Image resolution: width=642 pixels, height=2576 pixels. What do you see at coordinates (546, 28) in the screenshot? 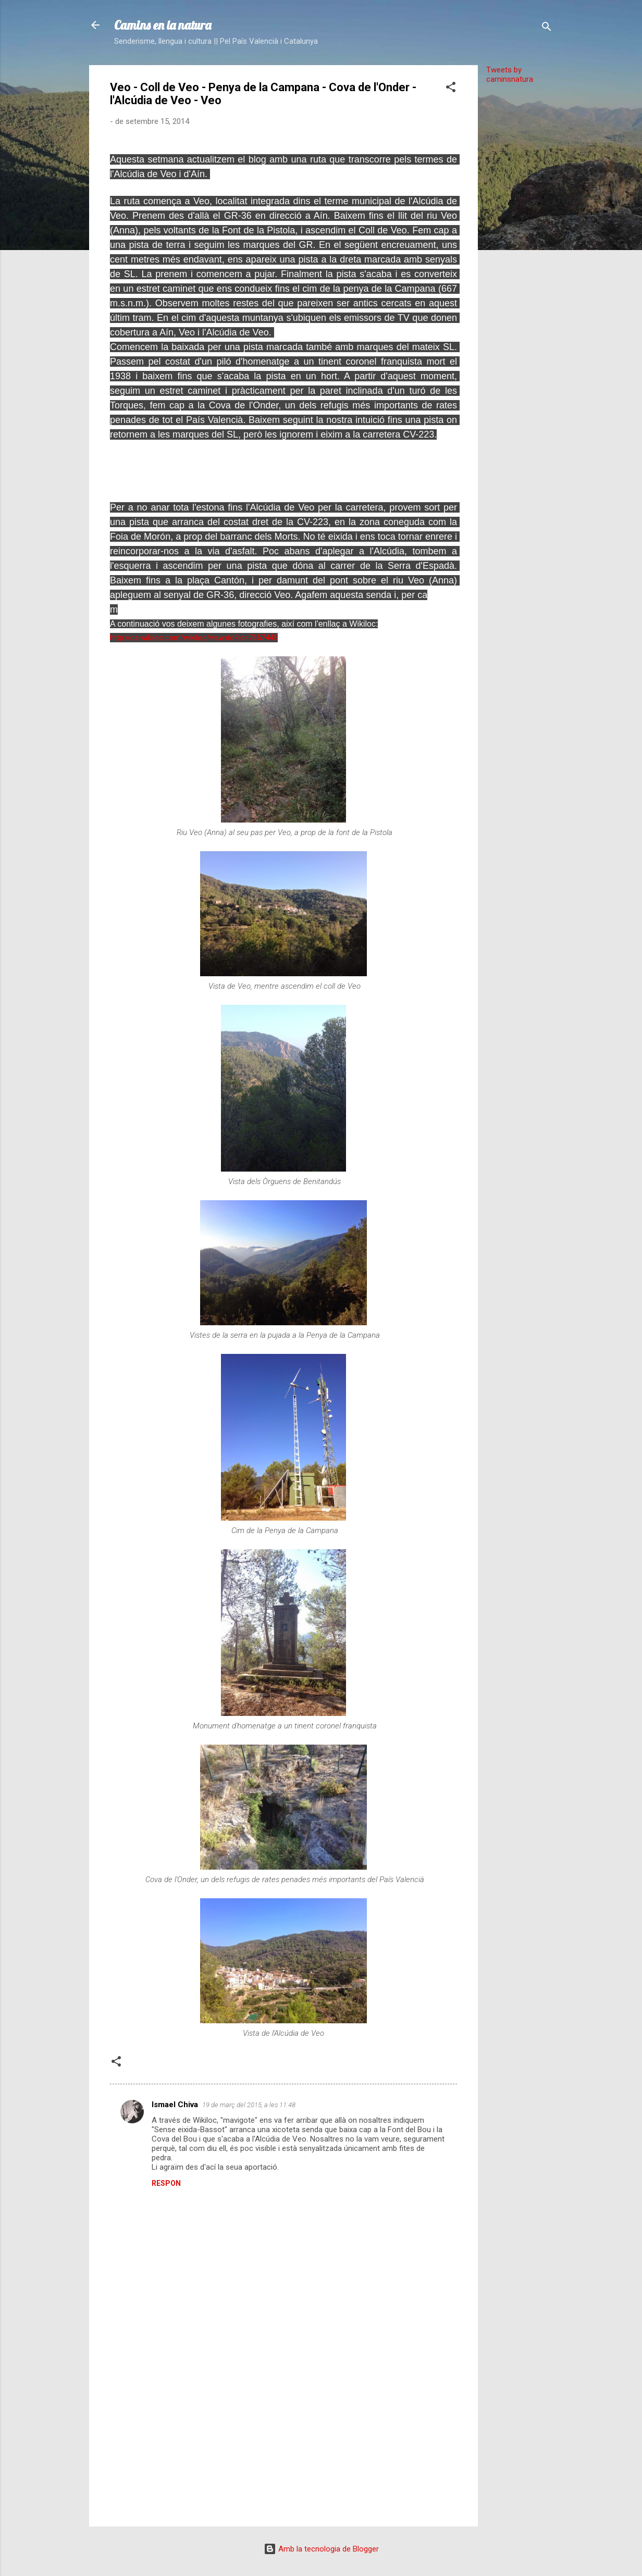
I see `[Cerca]` at bounding box center [546, 28].